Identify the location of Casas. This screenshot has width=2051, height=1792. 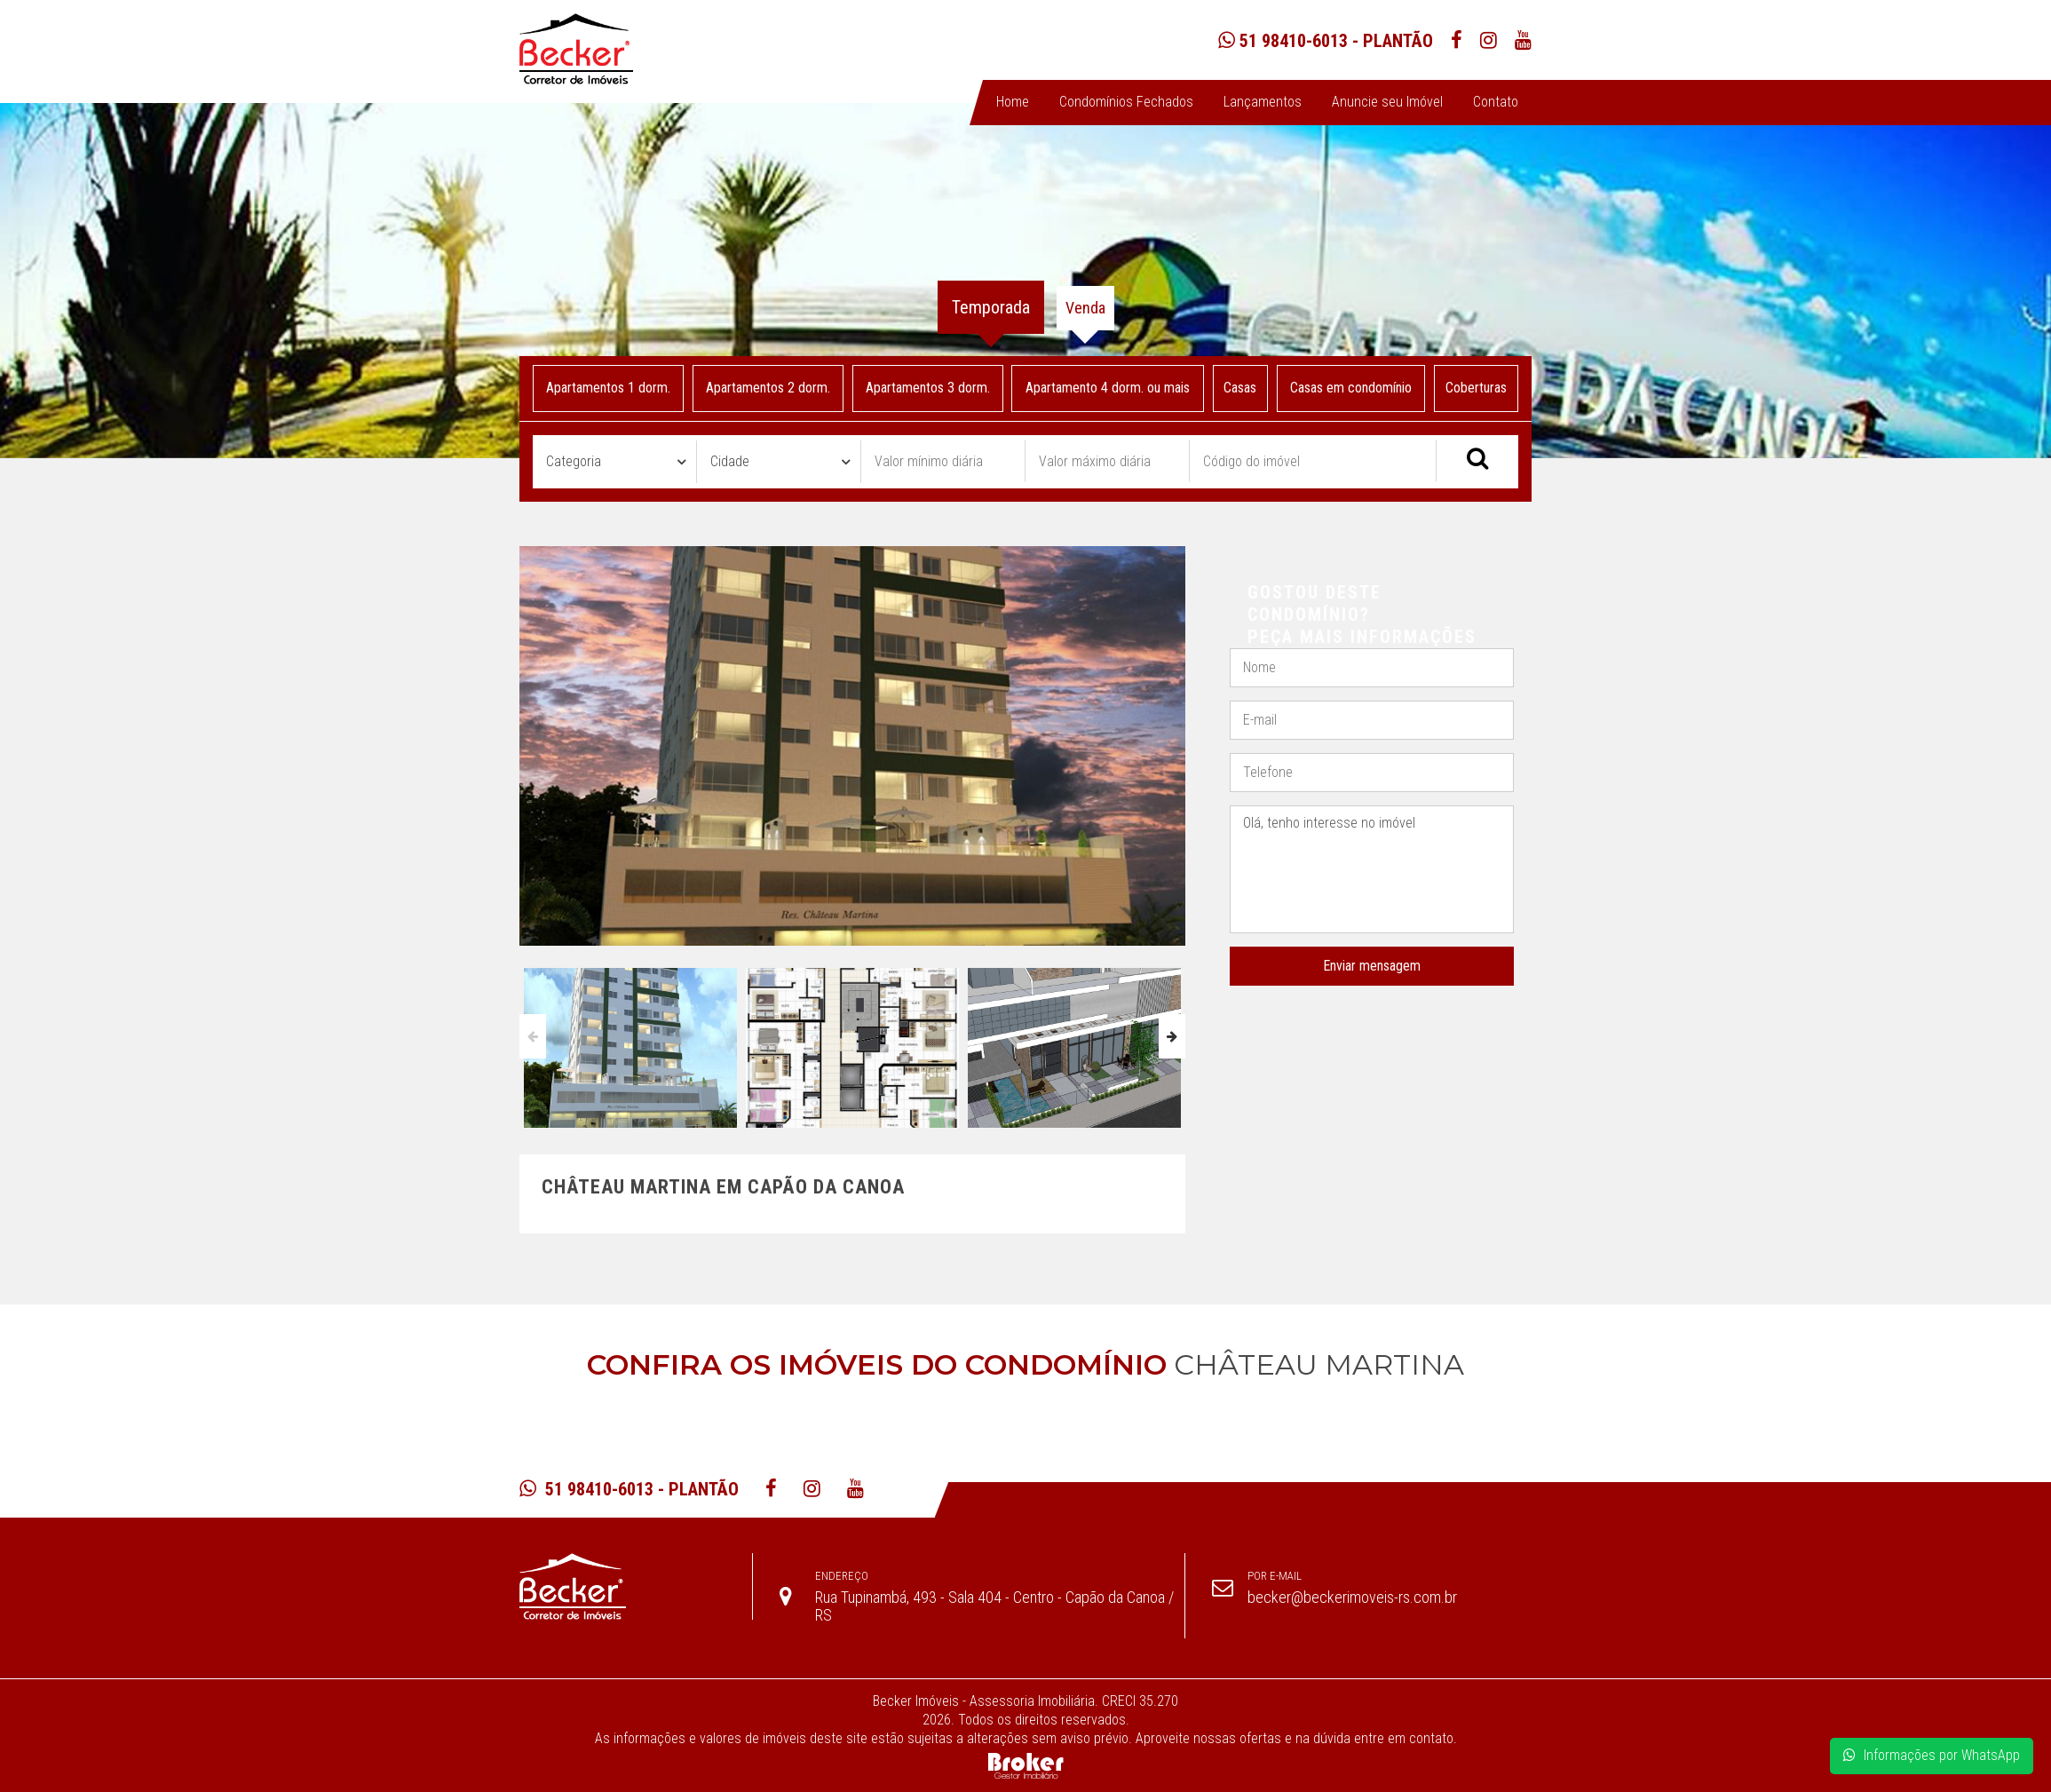
(1240, 387).